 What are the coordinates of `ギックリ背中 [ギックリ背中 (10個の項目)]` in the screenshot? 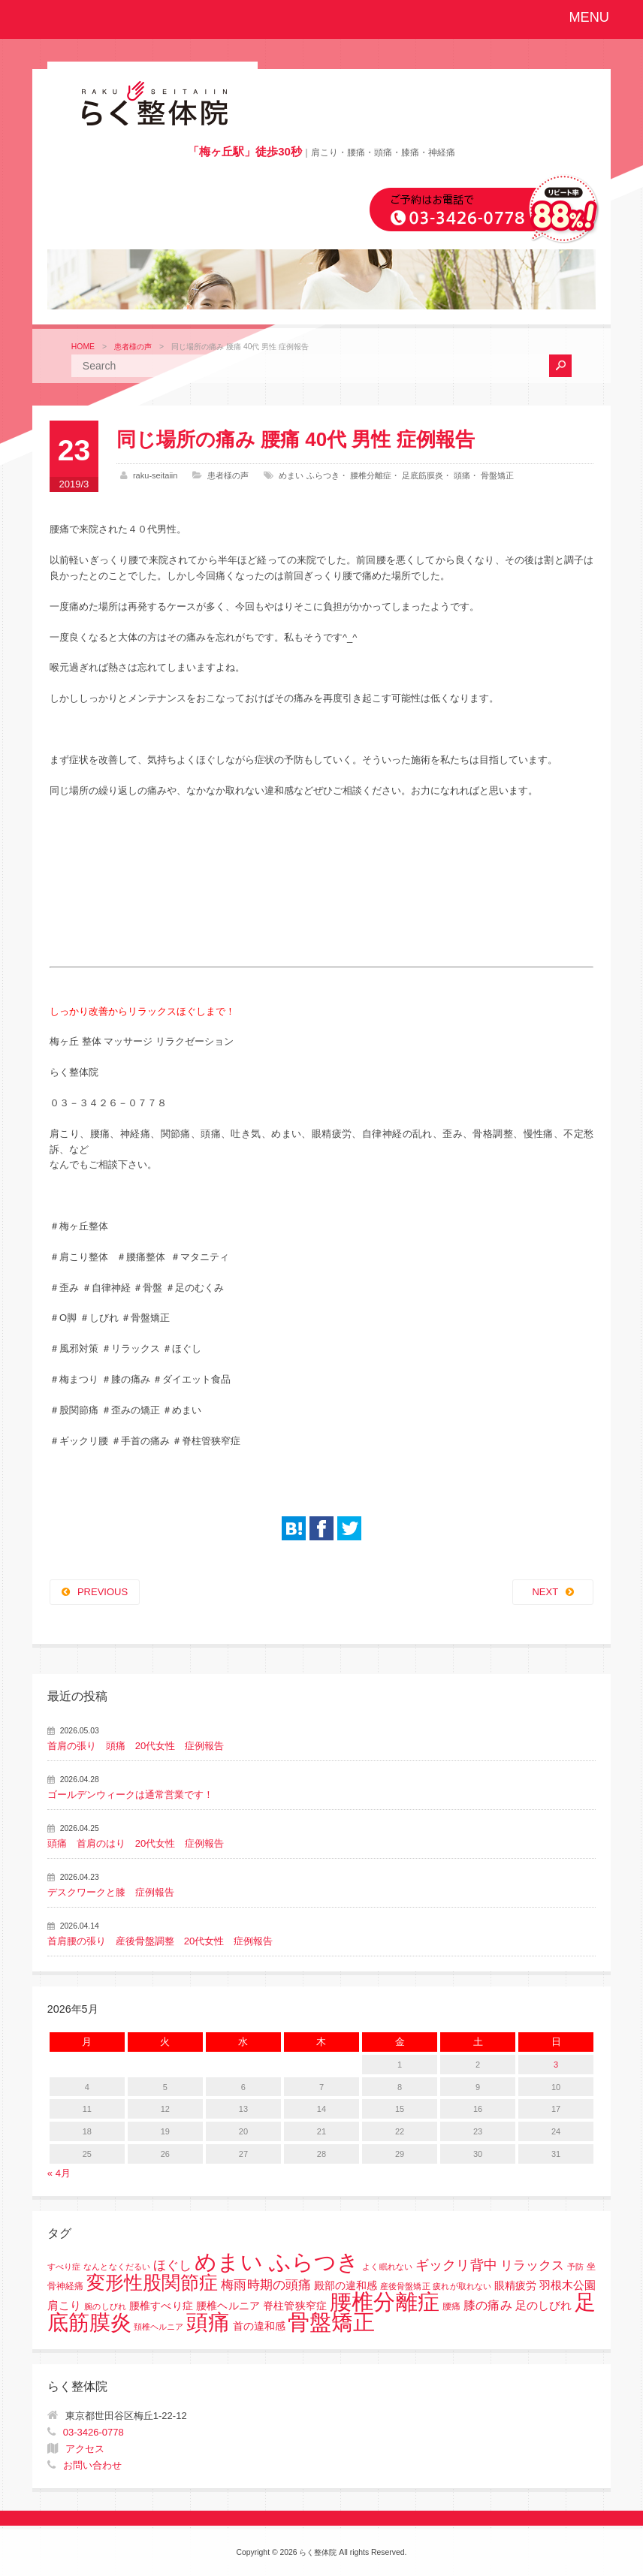 It's located at (456, 2265).